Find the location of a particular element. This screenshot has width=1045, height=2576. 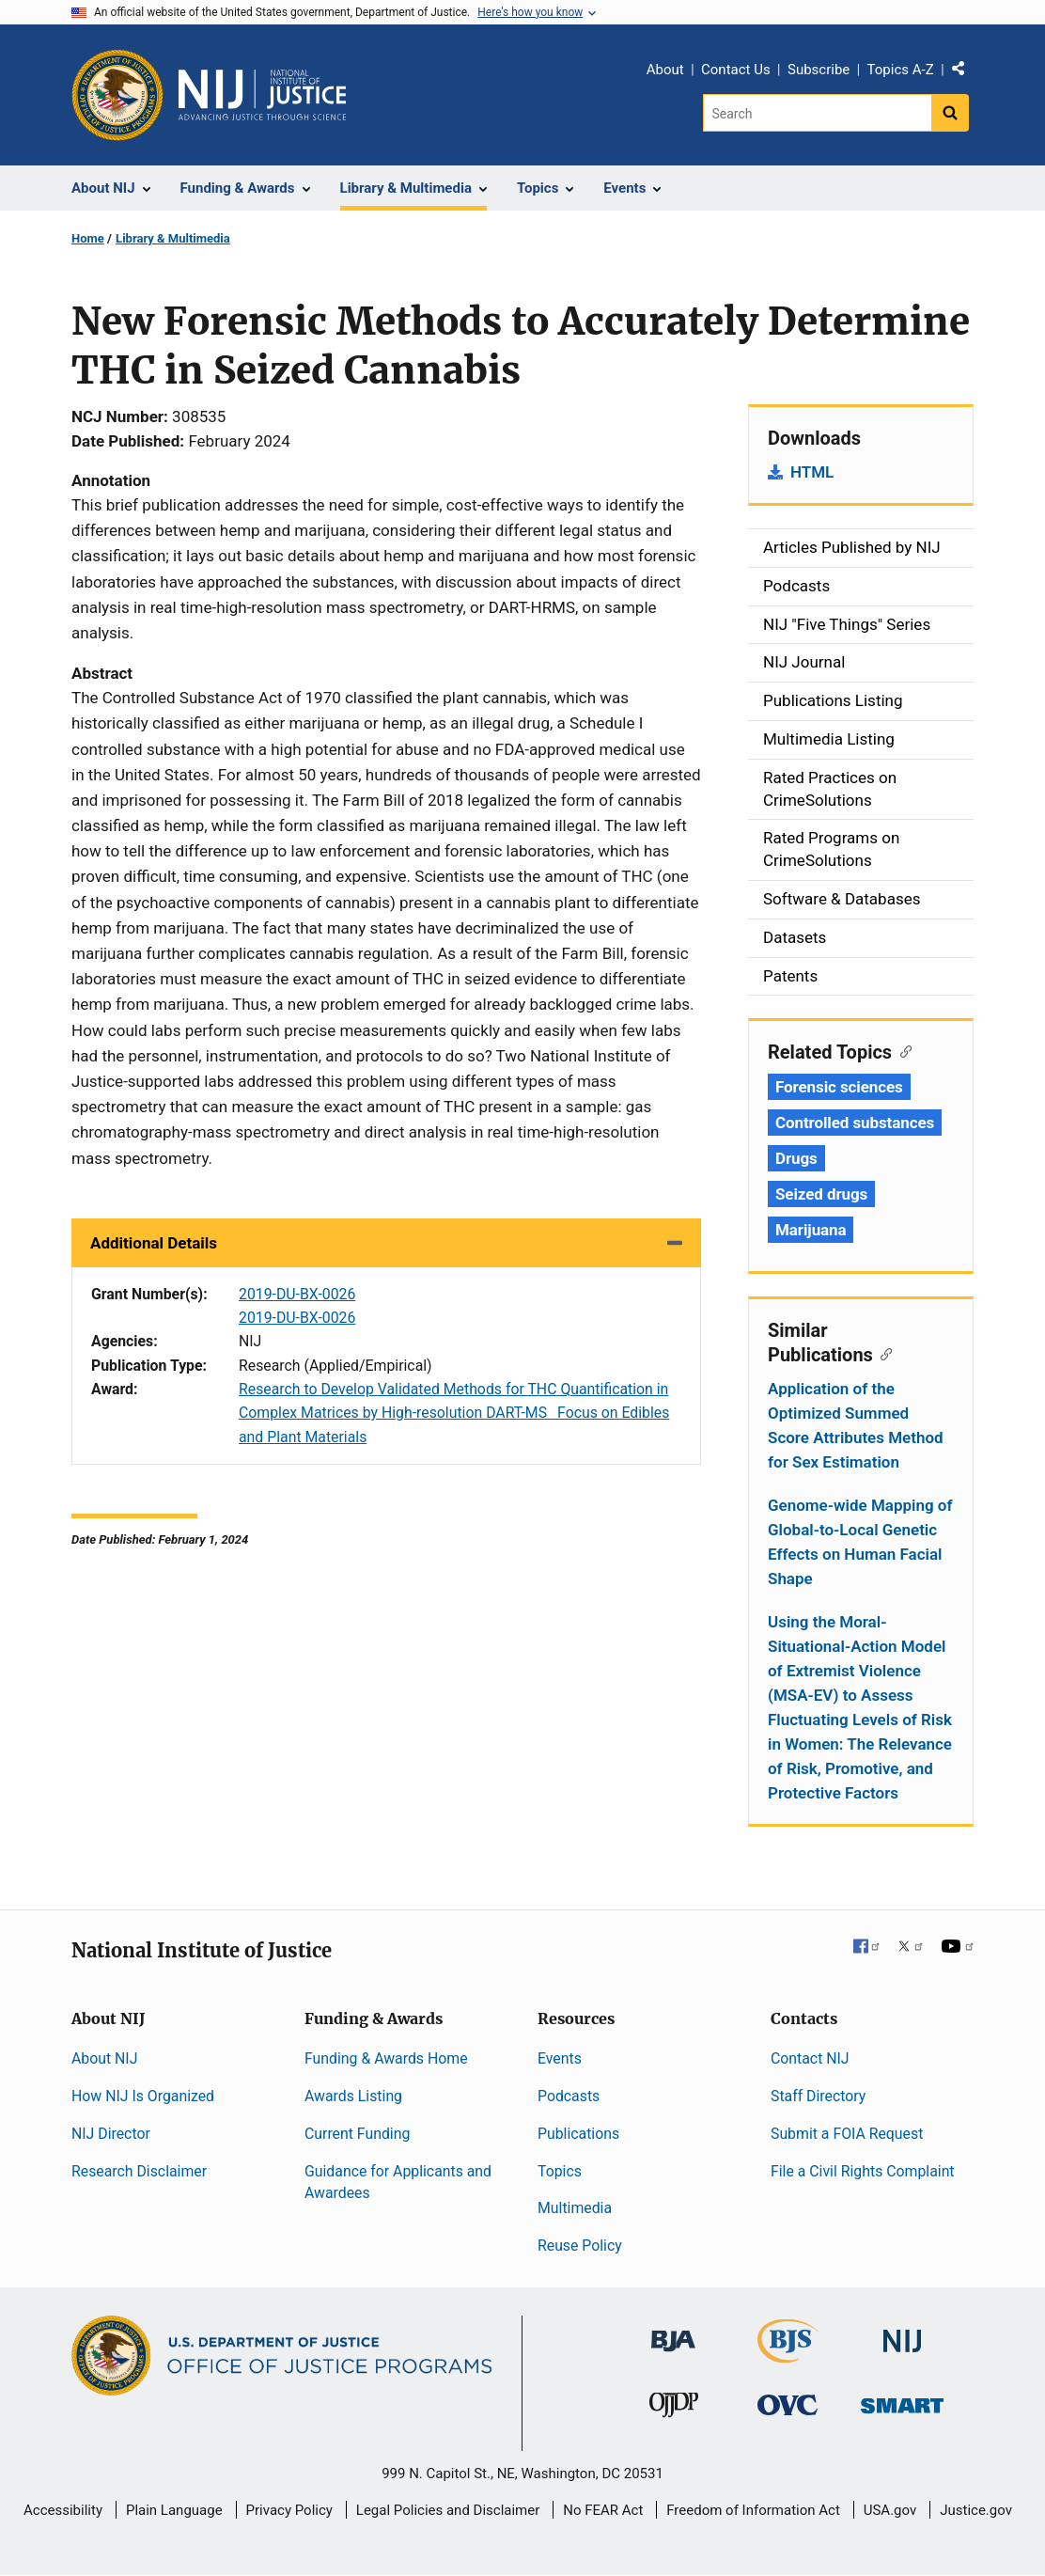

Drugs [Tags: Drugs] is located at coordinates (796, 1158).